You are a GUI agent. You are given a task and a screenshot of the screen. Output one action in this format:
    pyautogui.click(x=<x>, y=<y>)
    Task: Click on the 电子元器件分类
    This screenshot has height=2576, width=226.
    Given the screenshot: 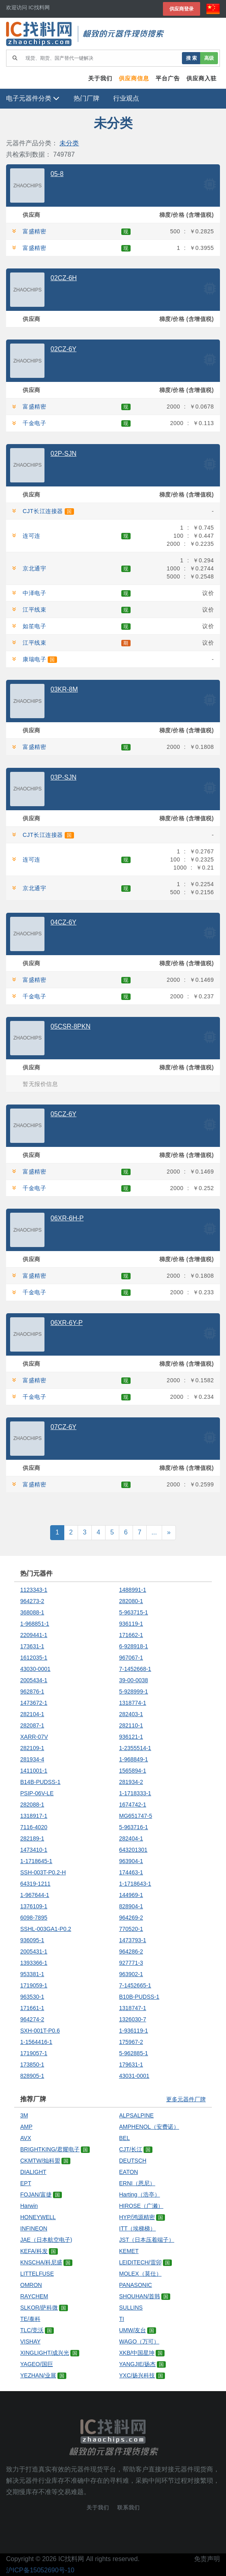 What is the action you would take?
    pyautogui.click(x=32, y=98)
    